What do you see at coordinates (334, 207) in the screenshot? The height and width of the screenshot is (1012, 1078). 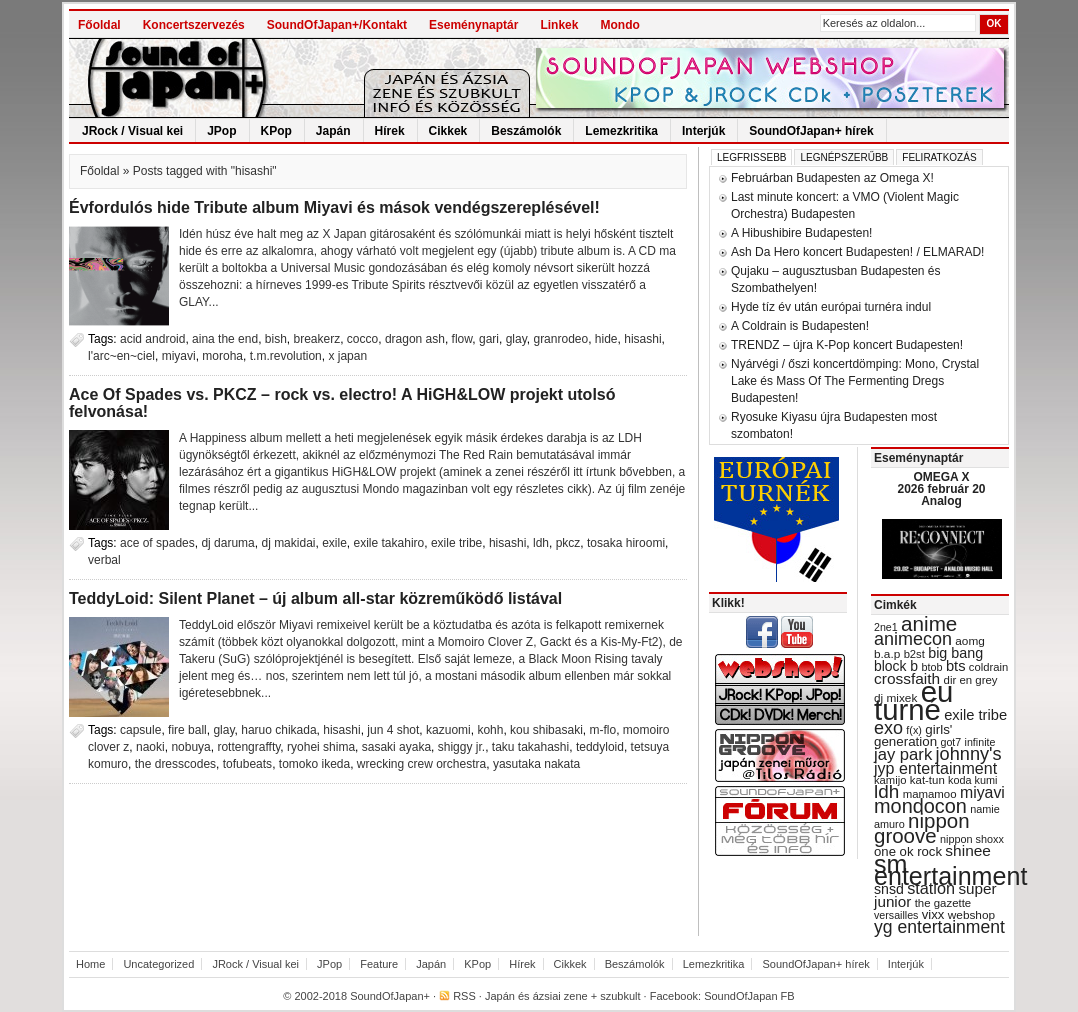 I see `Évfordulós hide Tribute album Miyavi és mások vendégszereplésével!` at bounding box center [334, 207].